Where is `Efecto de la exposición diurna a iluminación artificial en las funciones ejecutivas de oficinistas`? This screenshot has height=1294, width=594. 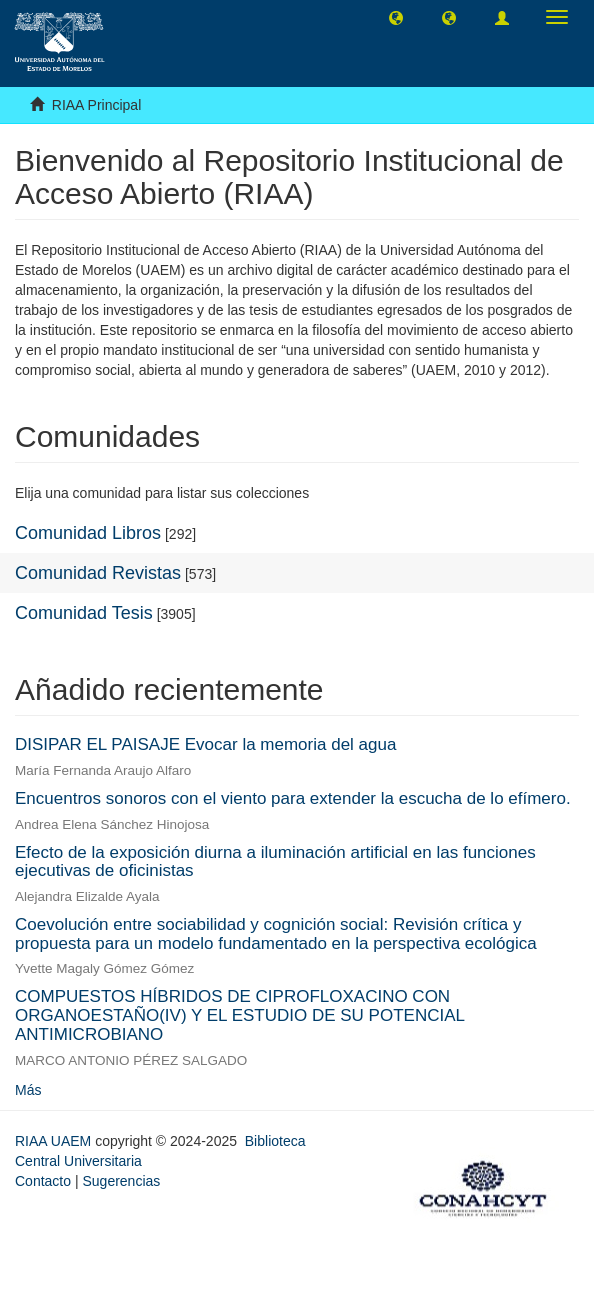
Efecto de la exposición diurna a iluminación artificial en las funciones ejecutivas de oficinistas is located at coordinates (275, 862).